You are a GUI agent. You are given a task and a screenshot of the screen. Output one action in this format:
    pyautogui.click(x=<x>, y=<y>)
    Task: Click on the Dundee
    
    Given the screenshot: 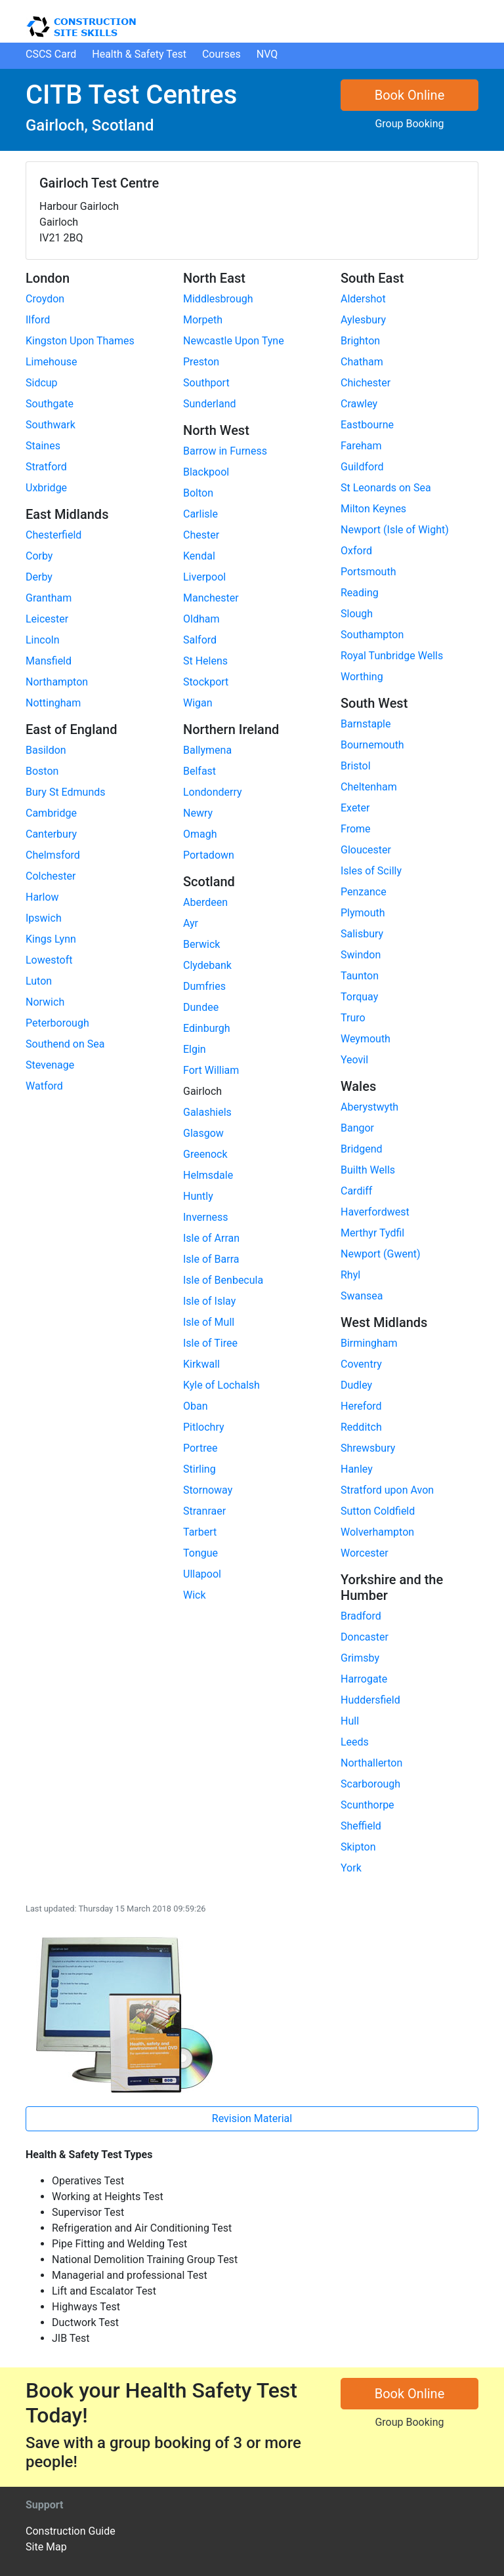 What is the action you would take?
    pyautogui.click(x=201, y=1007)
    